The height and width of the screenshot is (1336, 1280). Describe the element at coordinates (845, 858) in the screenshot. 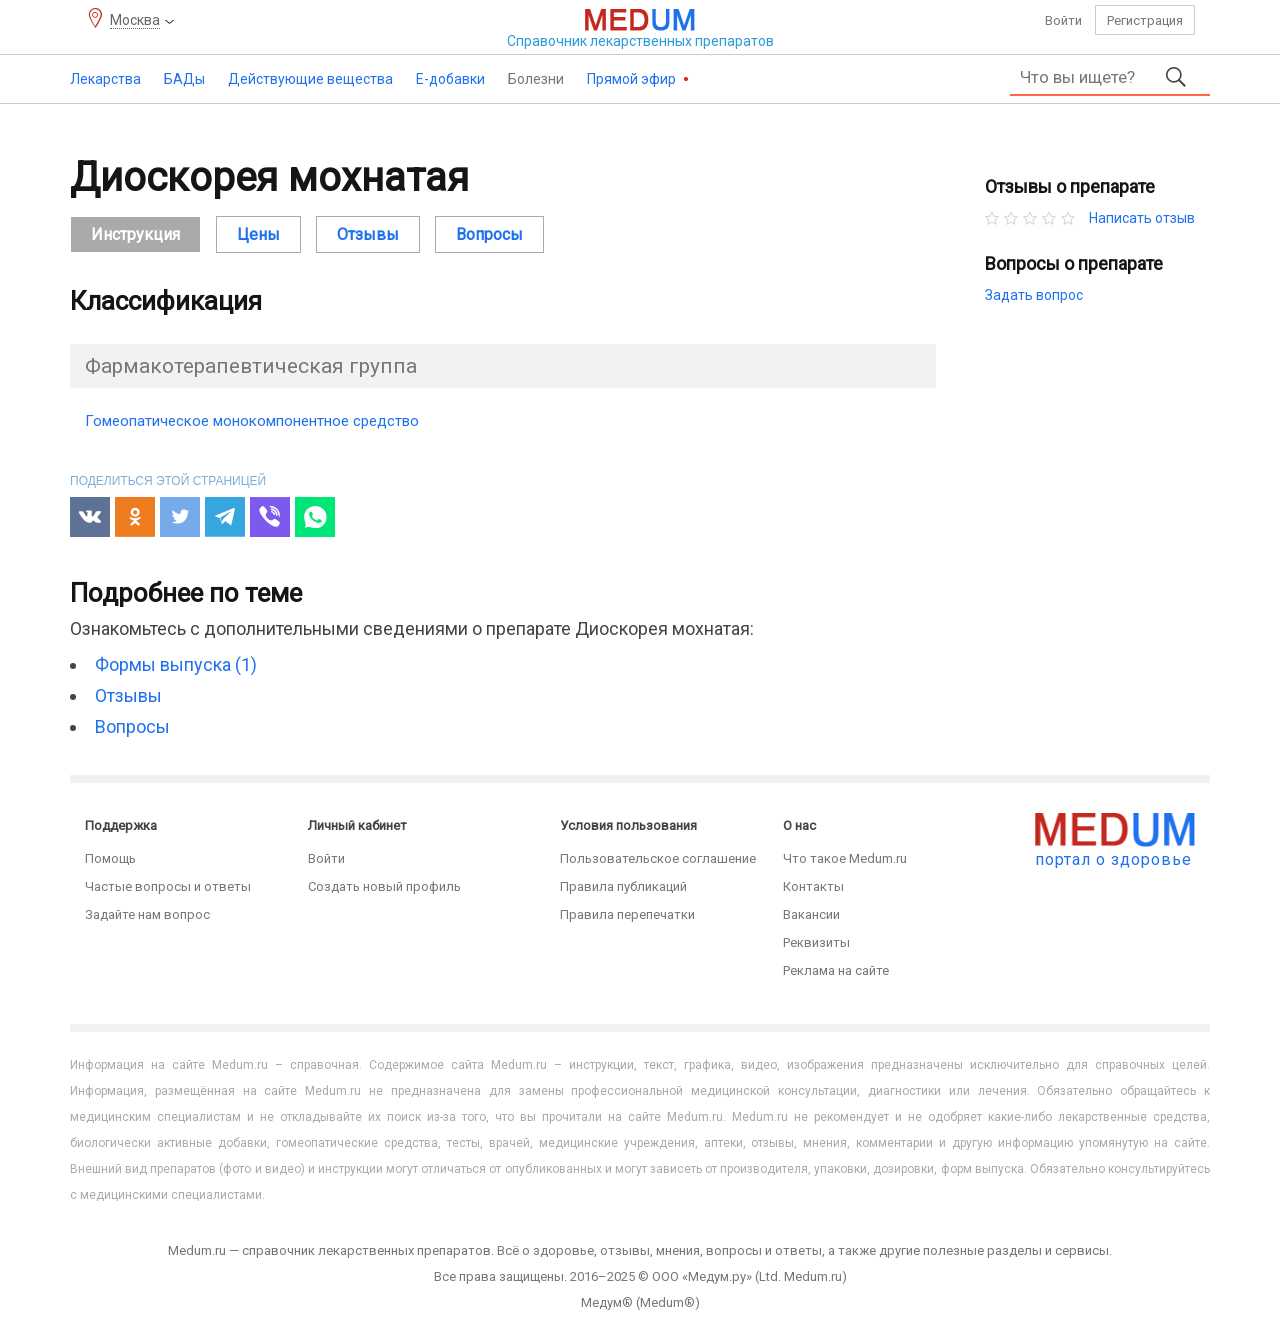

I see `Что такое Medum.ru` at that location.